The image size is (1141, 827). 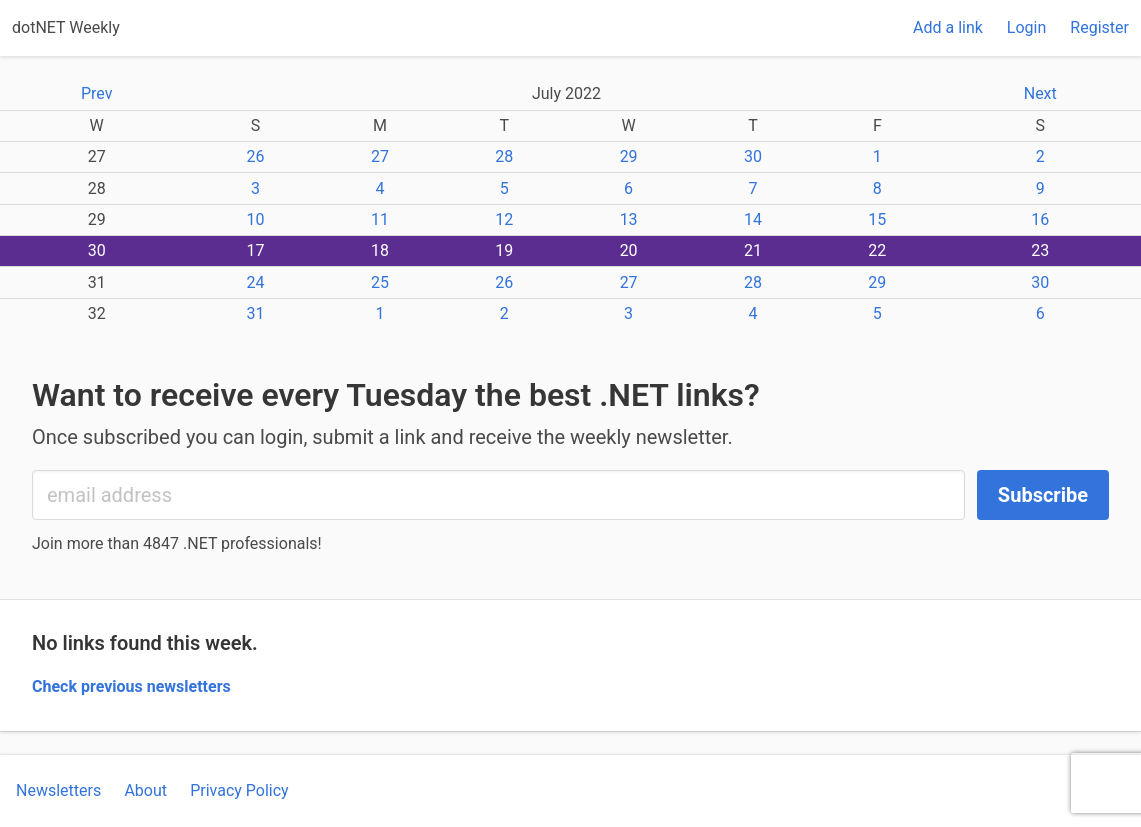 What do you see at coordinates (753, 156) in the screenshot?
I see `30` at bounding box center [753, 156].